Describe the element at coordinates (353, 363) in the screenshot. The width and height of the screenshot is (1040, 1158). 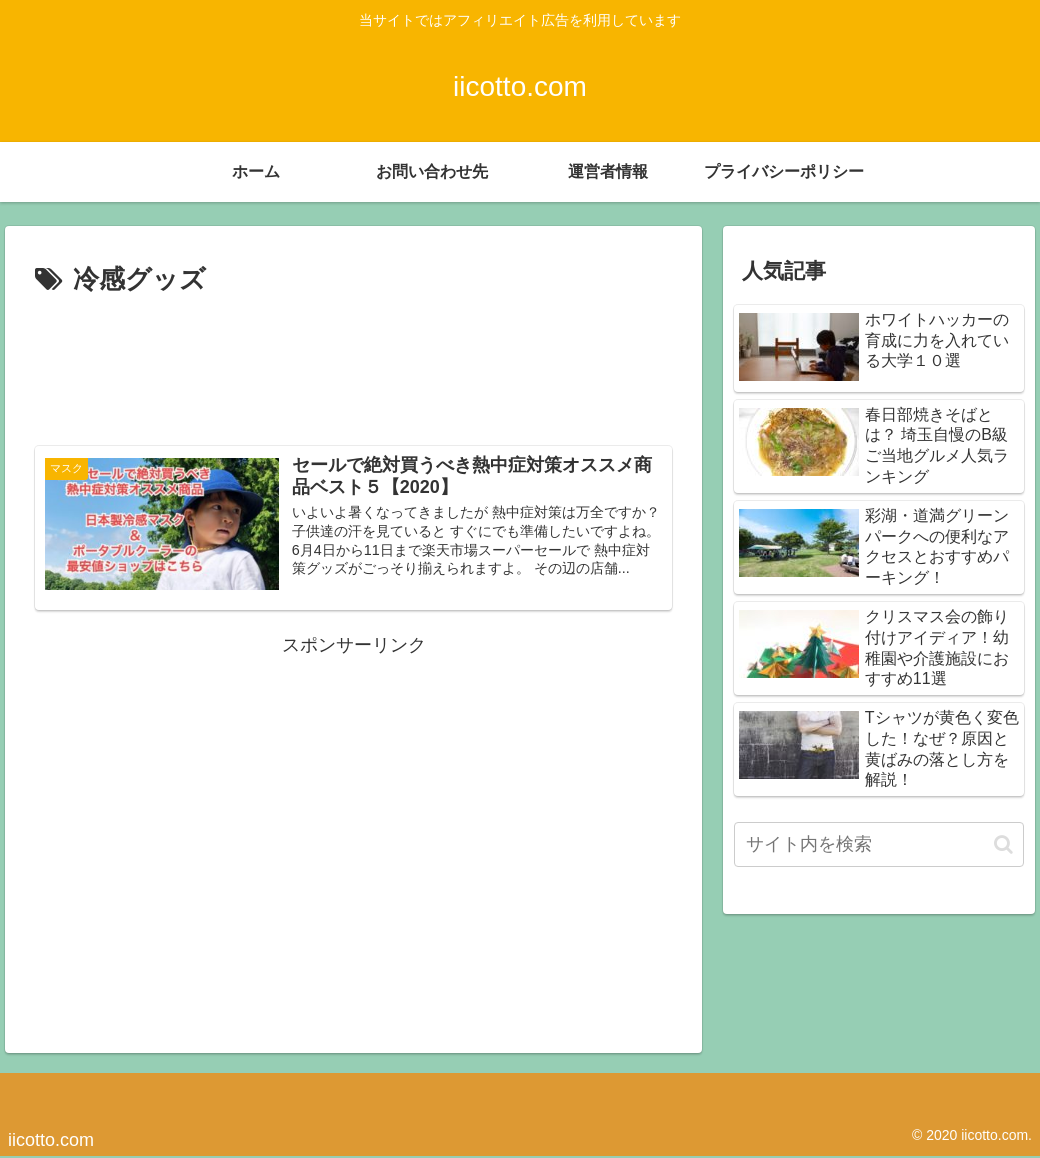
I see `[Advertisement]` at that location.